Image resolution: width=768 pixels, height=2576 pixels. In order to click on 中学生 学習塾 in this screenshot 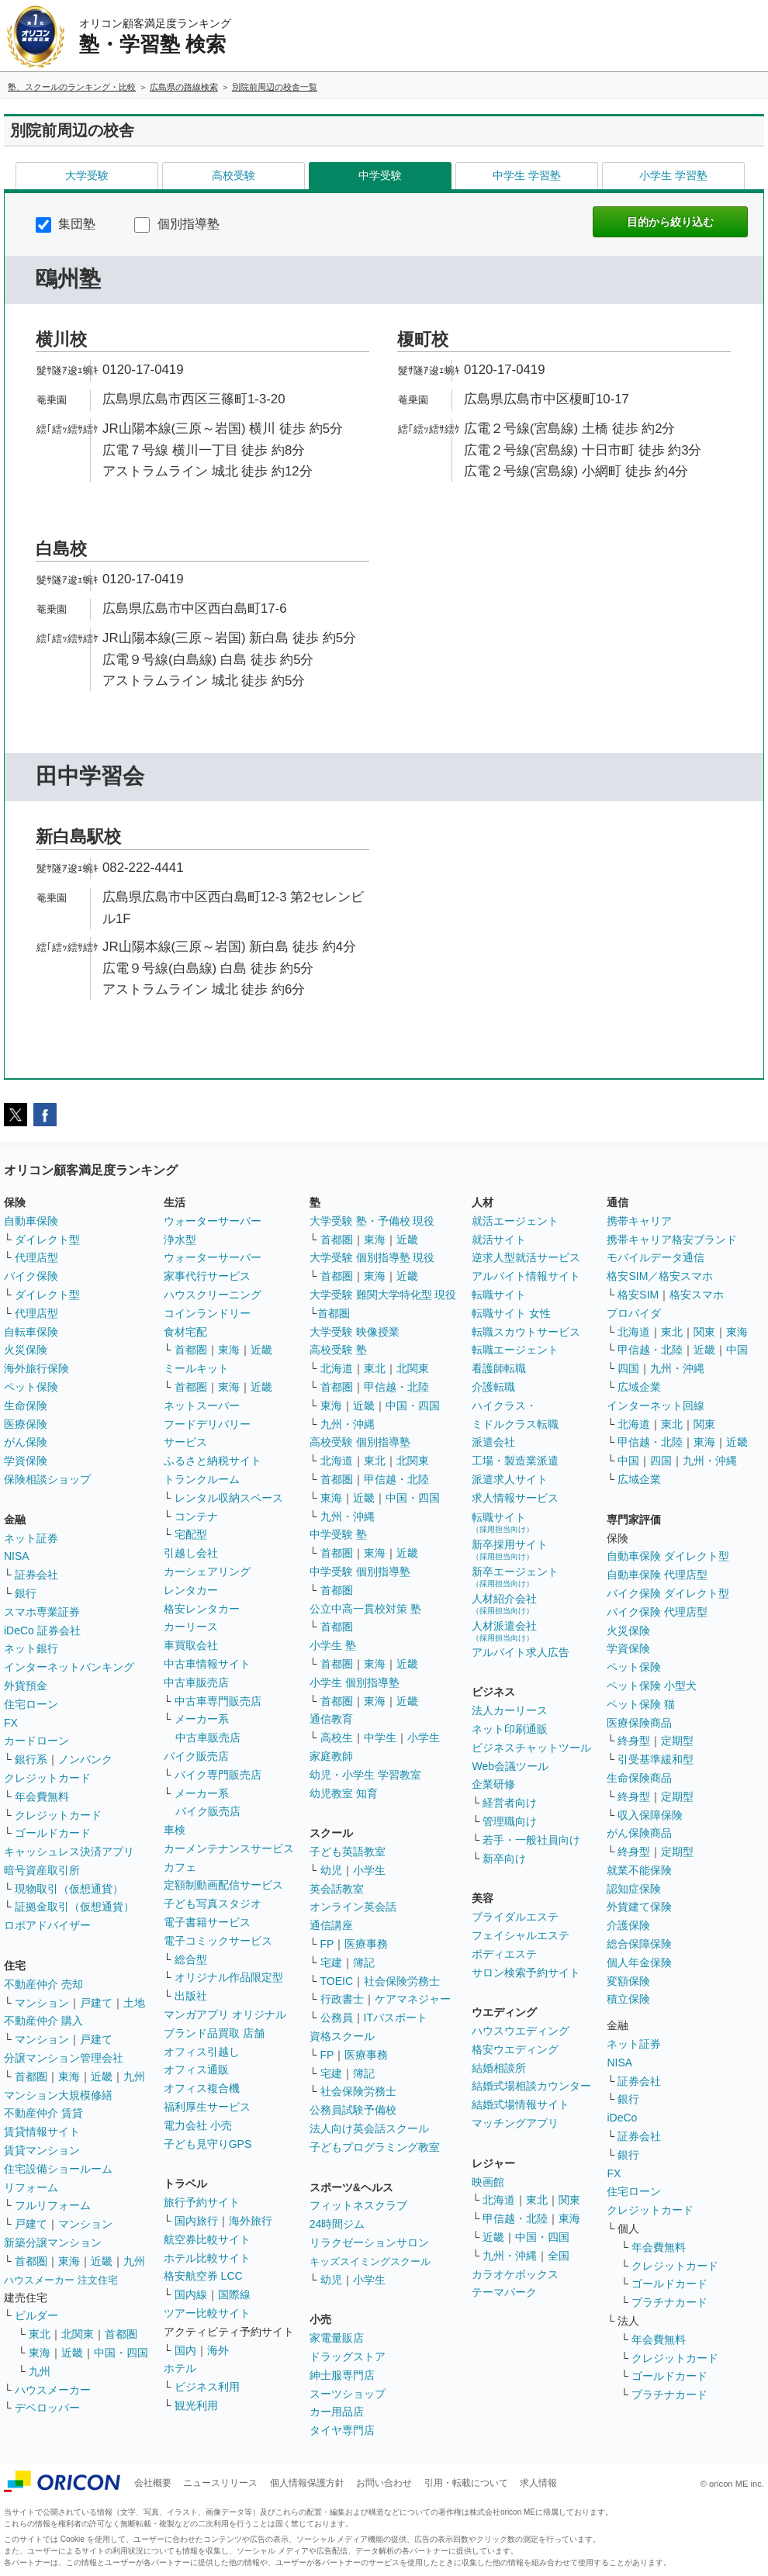, I will do `click(527, 175)`.